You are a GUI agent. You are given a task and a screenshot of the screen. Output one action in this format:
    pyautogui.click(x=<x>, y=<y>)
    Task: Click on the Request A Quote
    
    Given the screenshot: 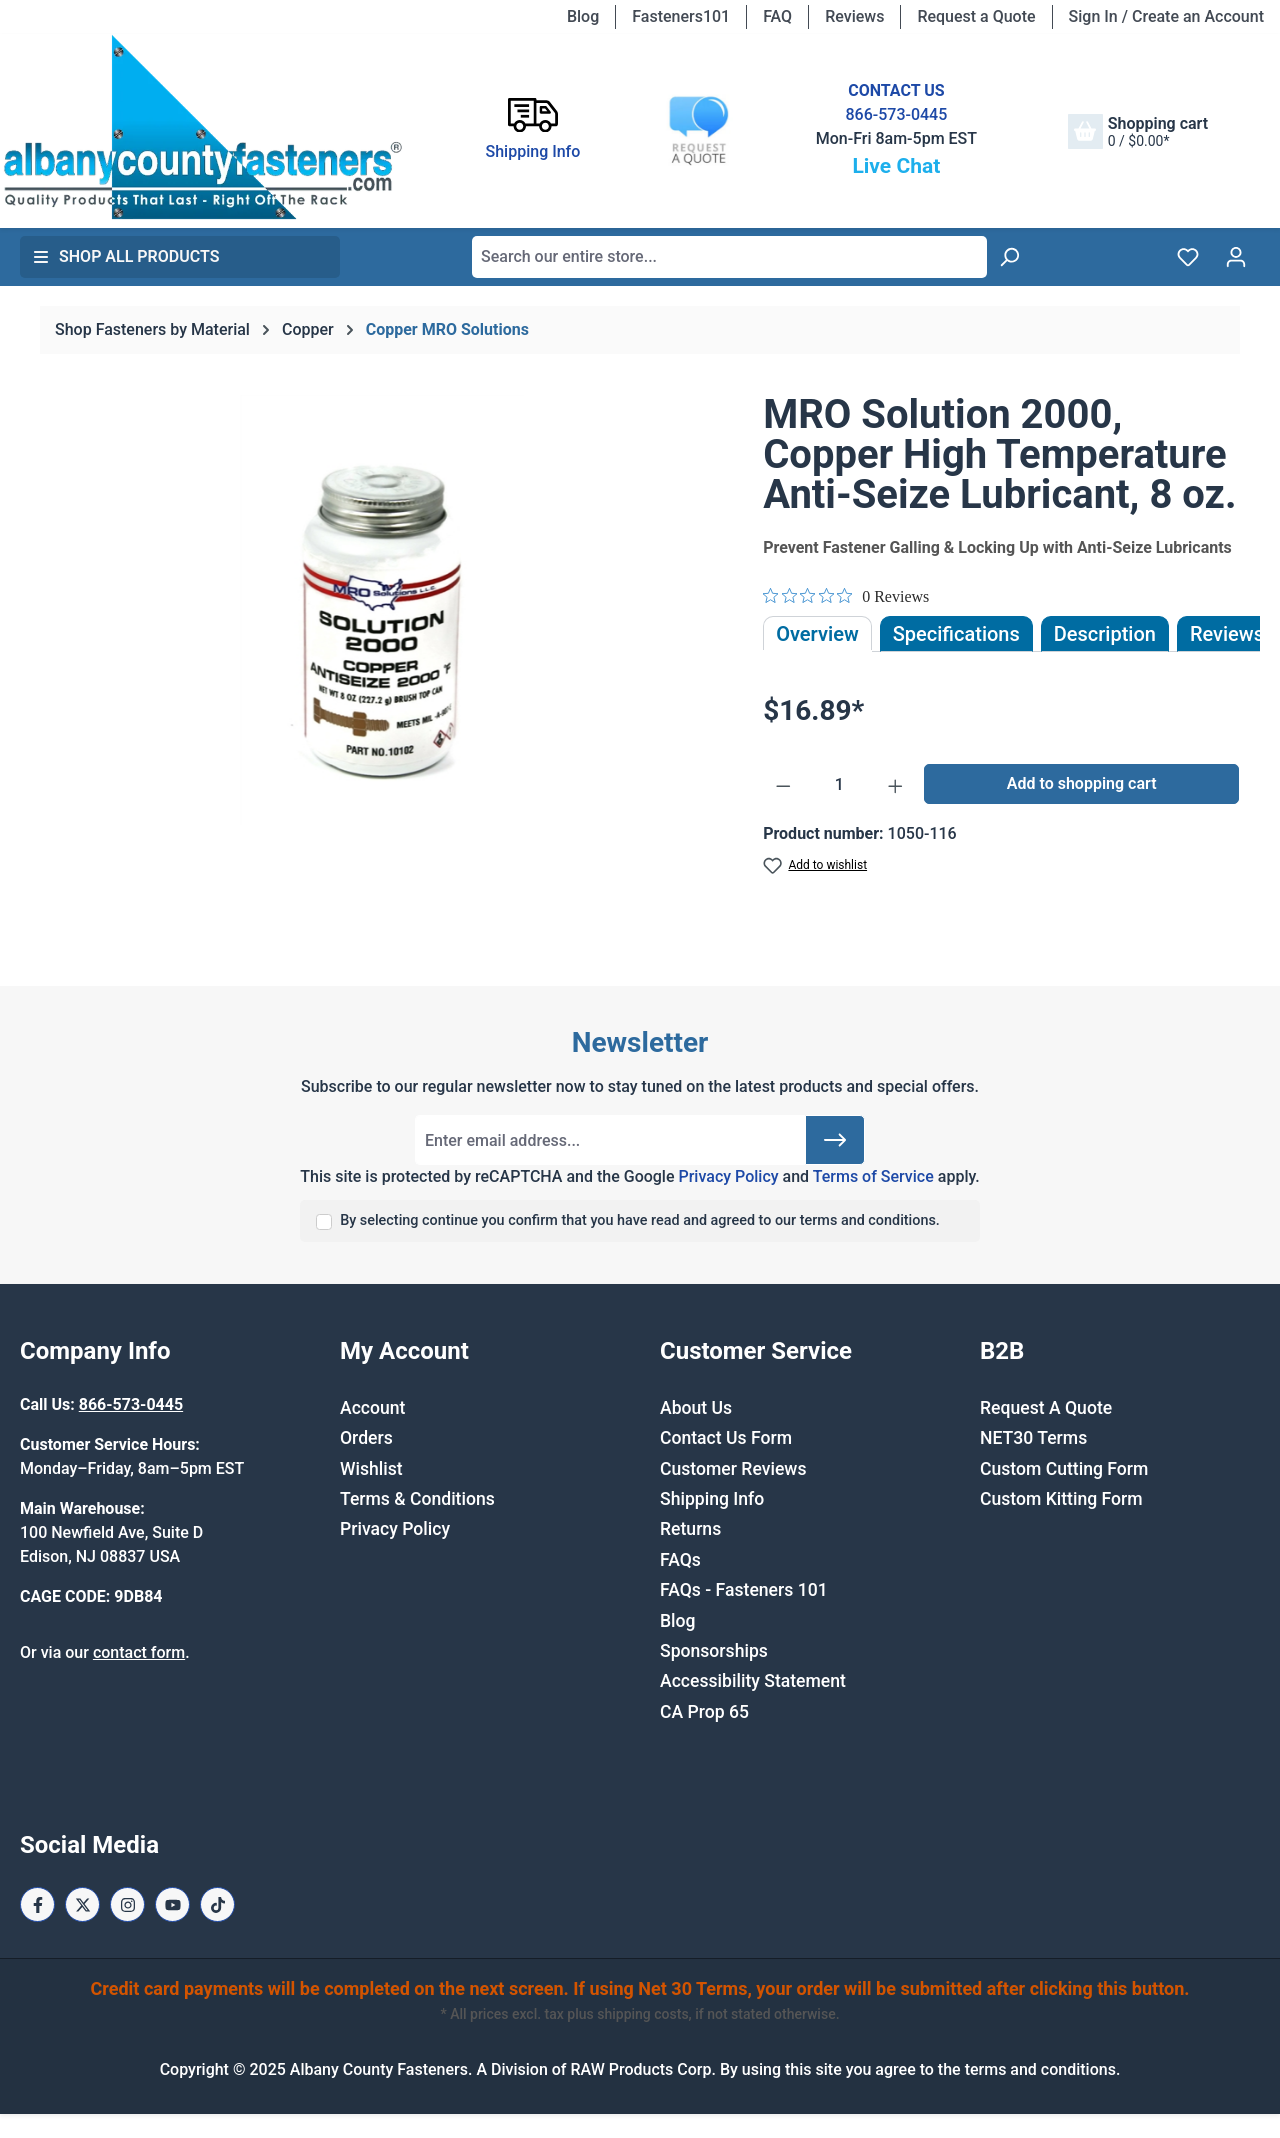 What is the action you would take?
    pyautogui.click(x=1046, y=1408)
    